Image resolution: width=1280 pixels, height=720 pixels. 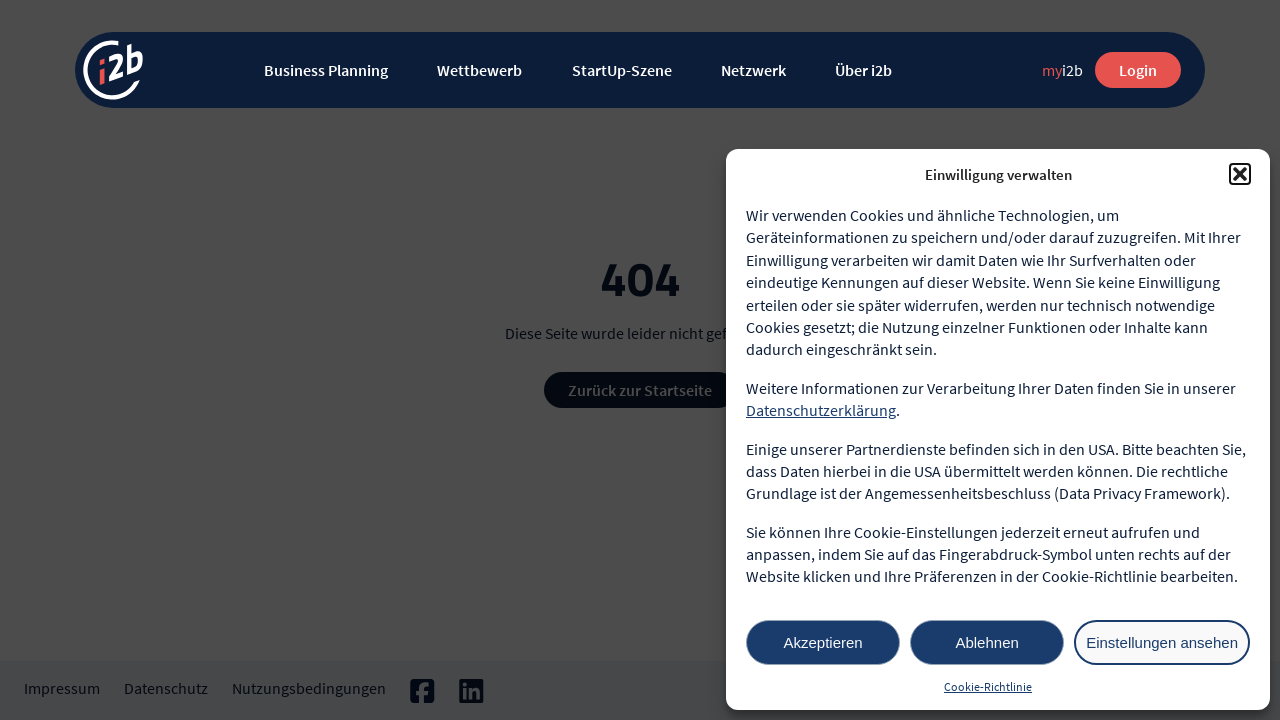 What do you see at coordinates (404, 70) in the screenshot?
I see `[Untermenü von Business Planning]` at bounding box center [404, 70].